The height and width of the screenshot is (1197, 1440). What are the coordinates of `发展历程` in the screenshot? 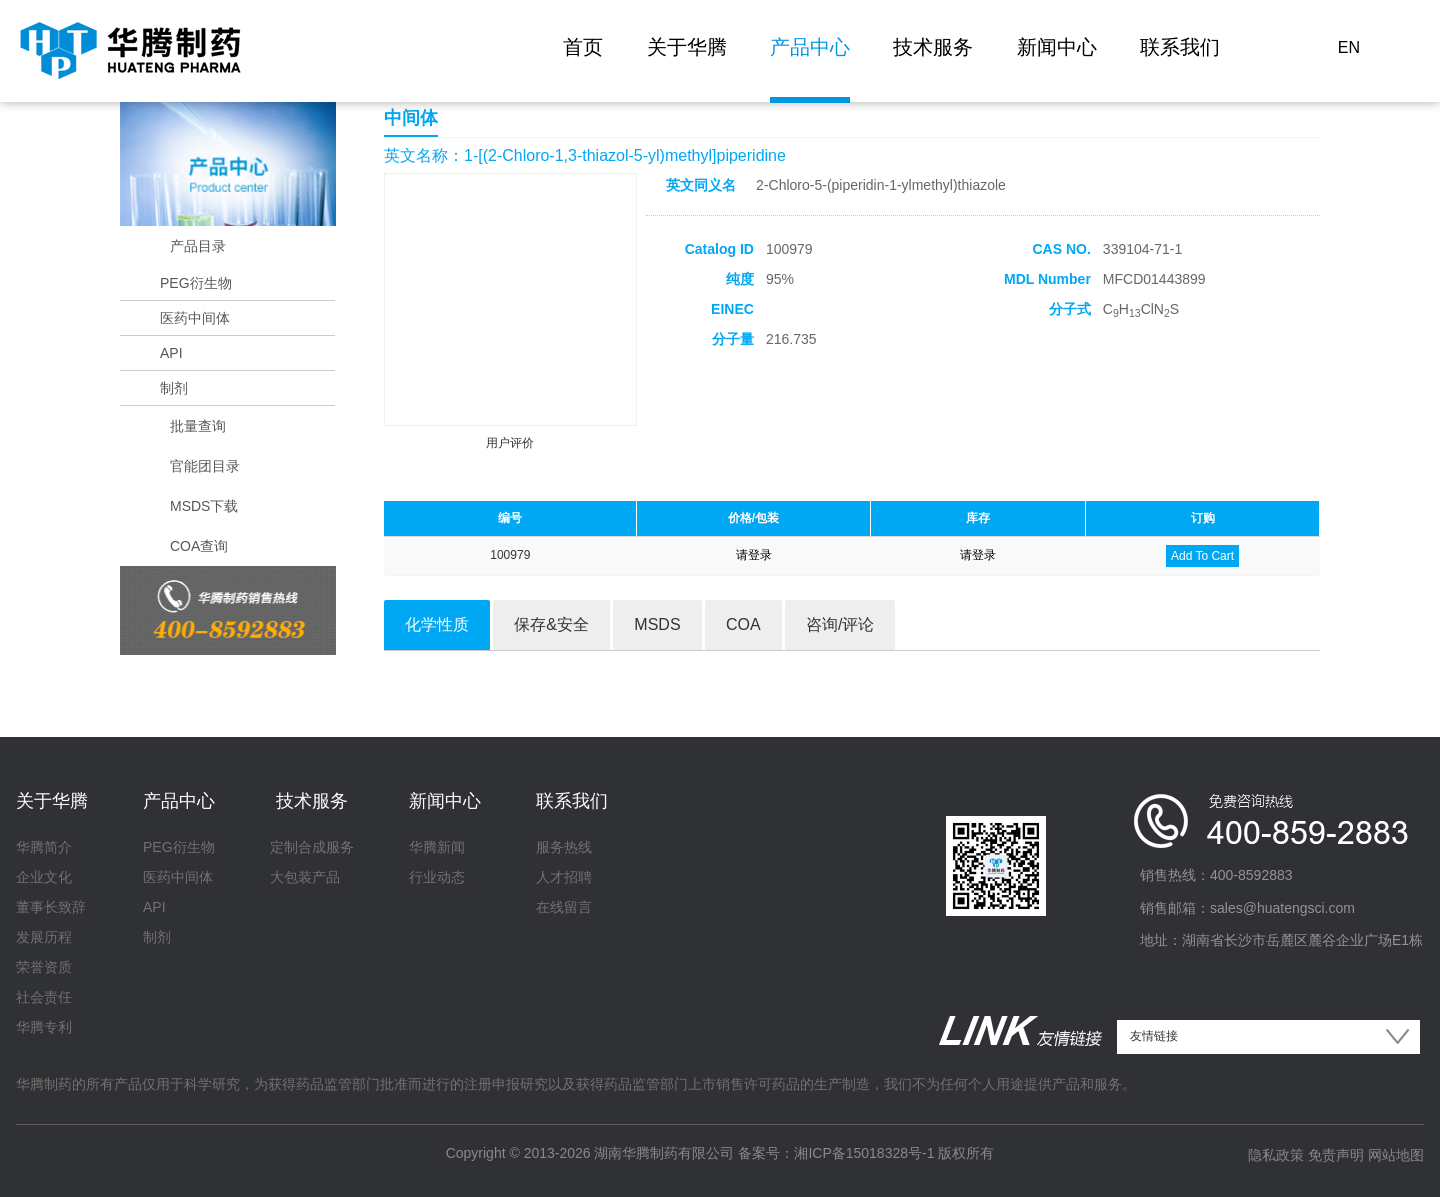 It's located at (44, 937).